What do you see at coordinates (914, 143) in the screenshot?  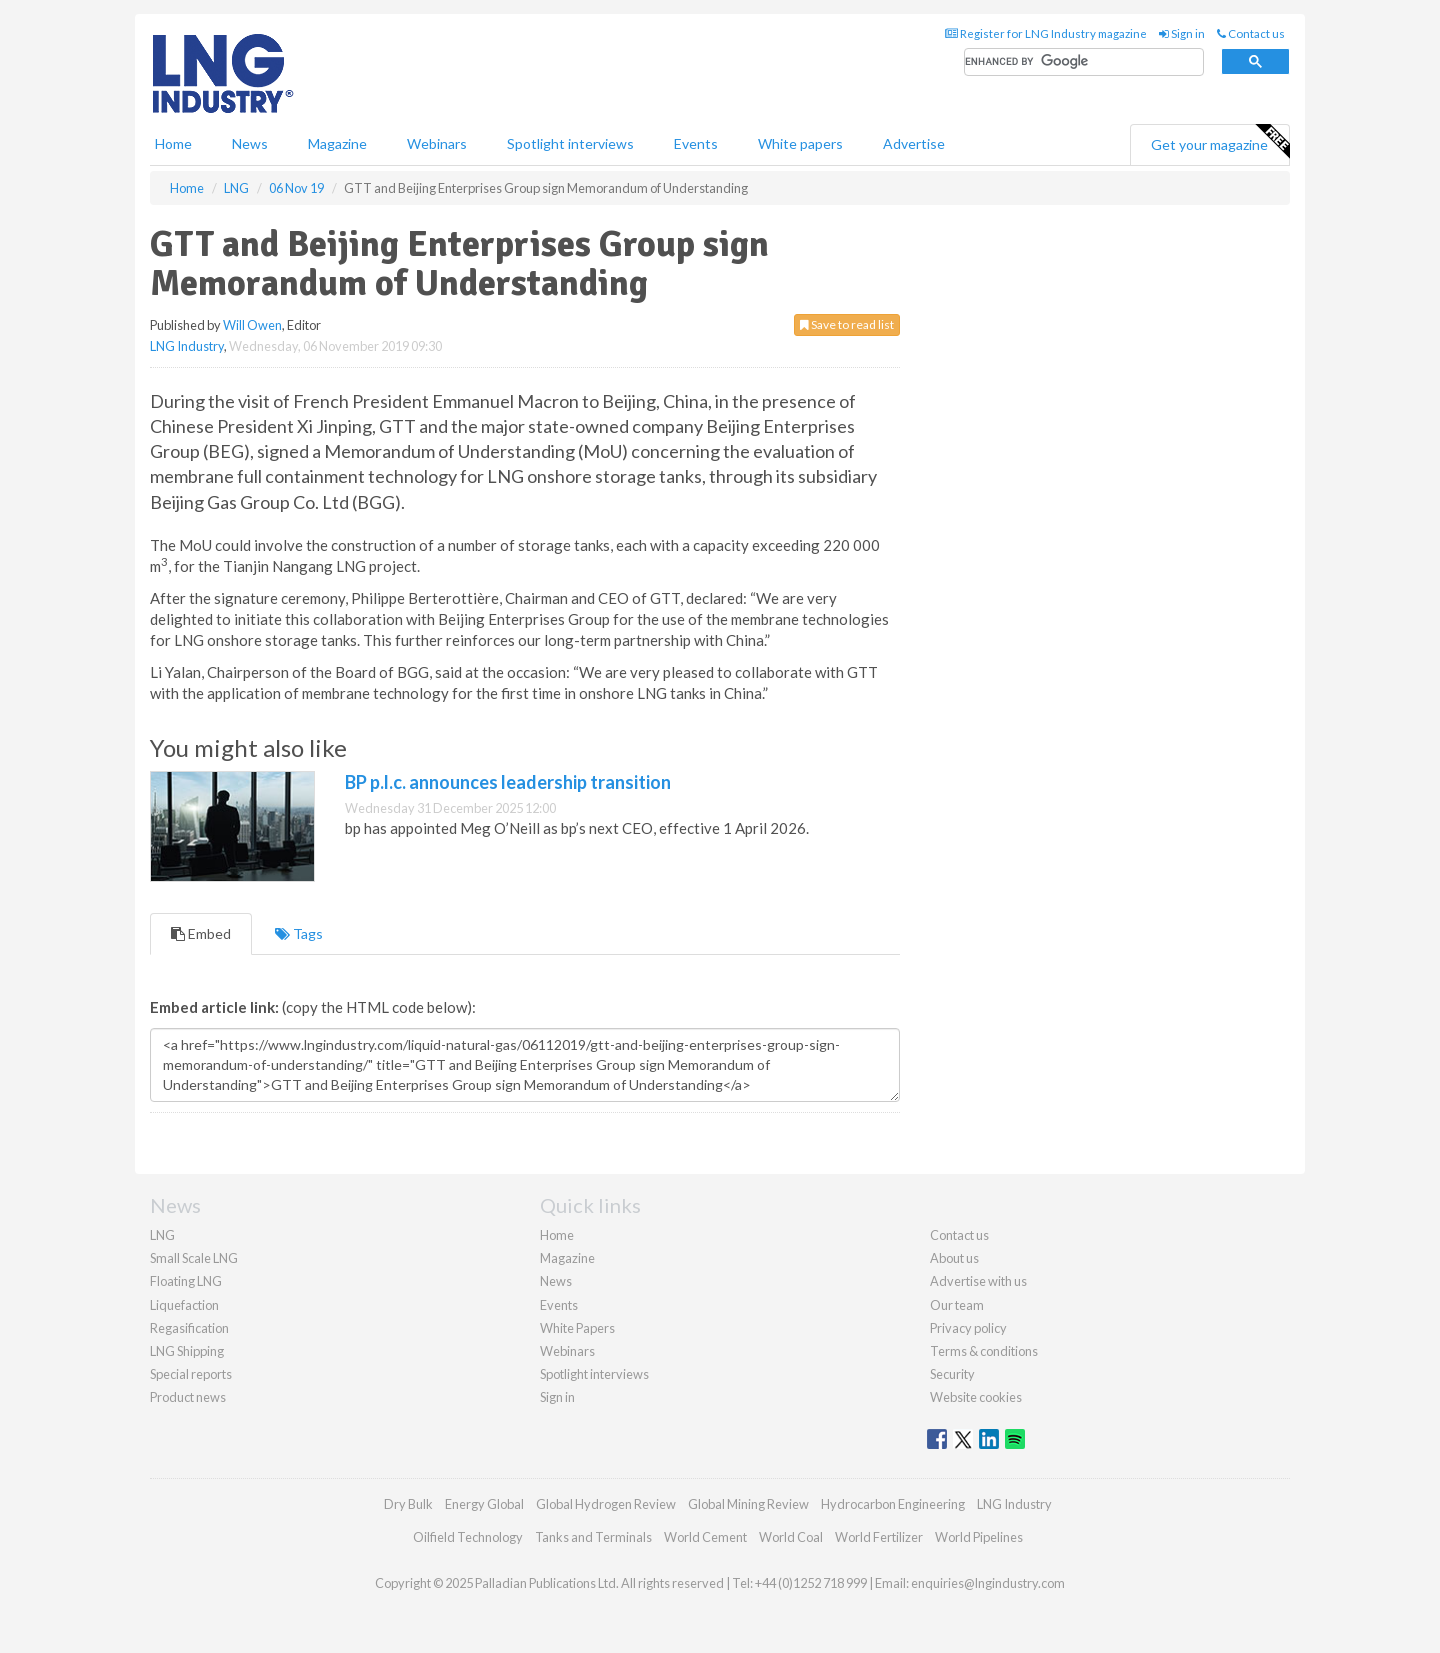 I see `Advertise` at bounding box center [914, 143].